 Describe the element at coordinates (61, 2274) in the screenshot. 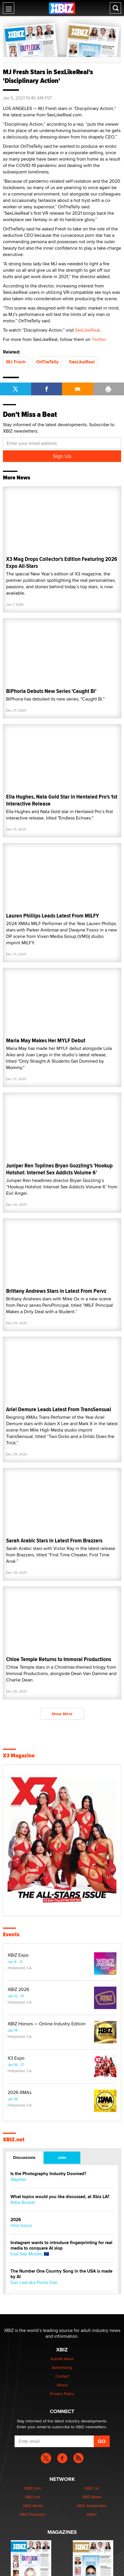

I see `The Number One Country Song in the USA is made by AI` at that location.